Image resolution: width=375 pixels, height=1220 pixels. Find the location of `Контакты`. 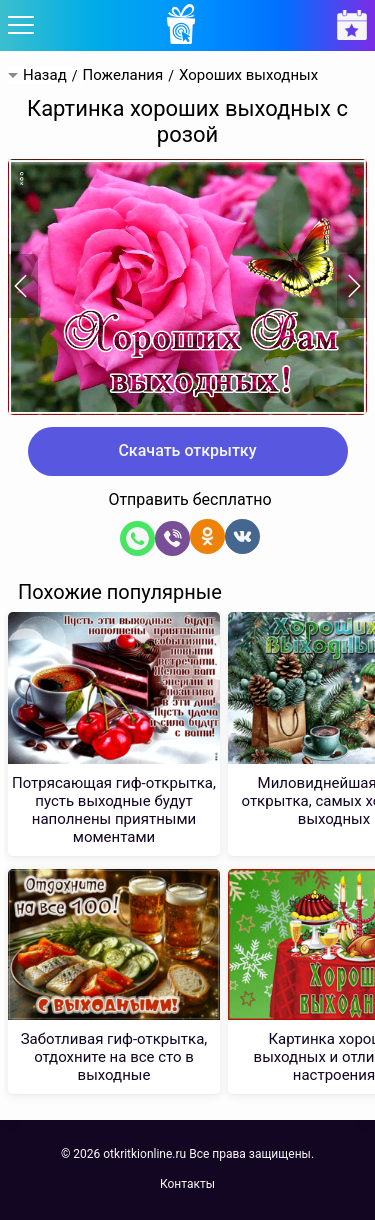

Контакты is located at coordinates (187, 1184).